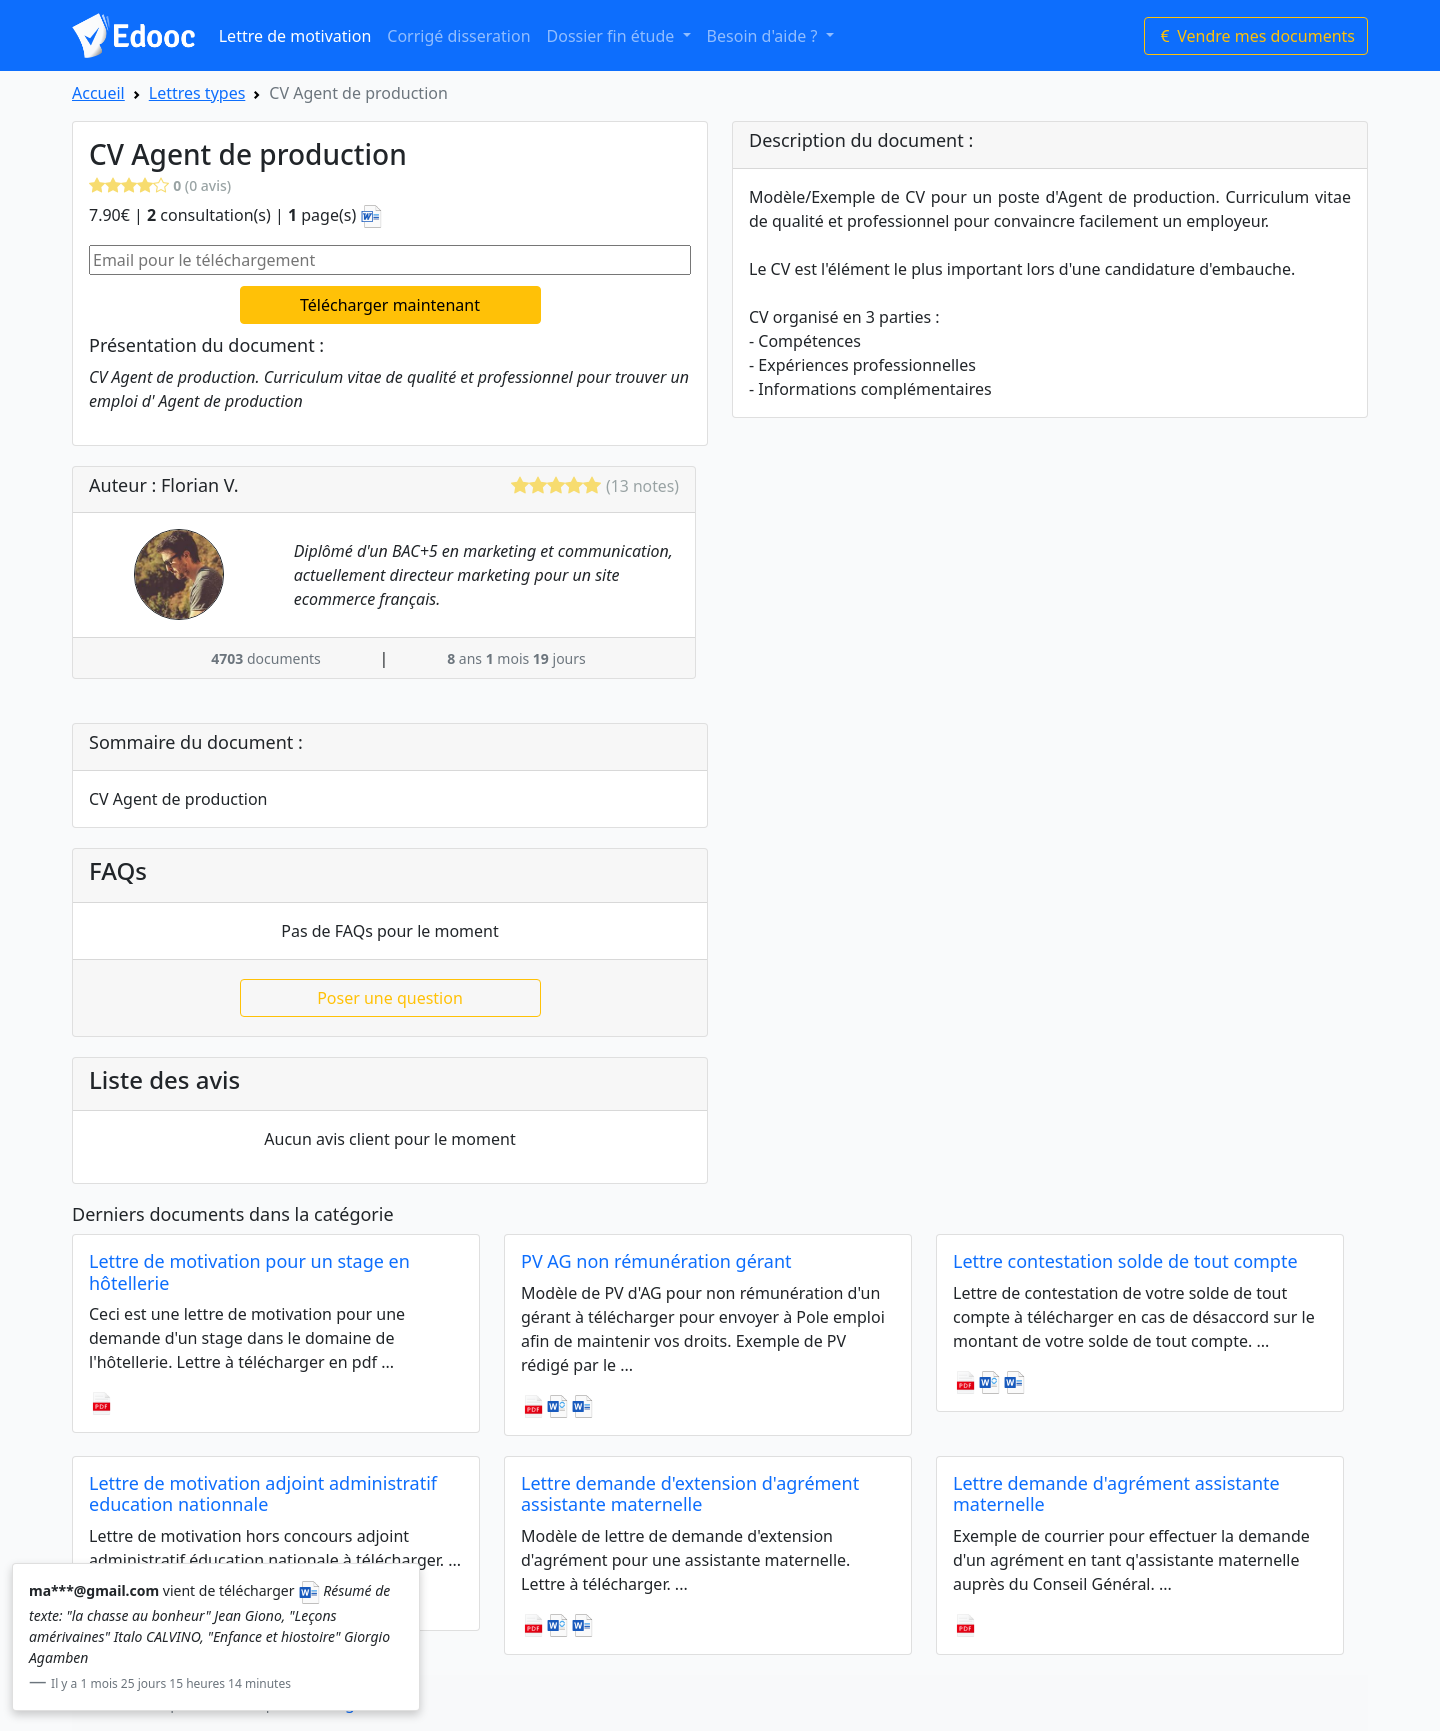  I want to click on Accueil, so click(98, 93).